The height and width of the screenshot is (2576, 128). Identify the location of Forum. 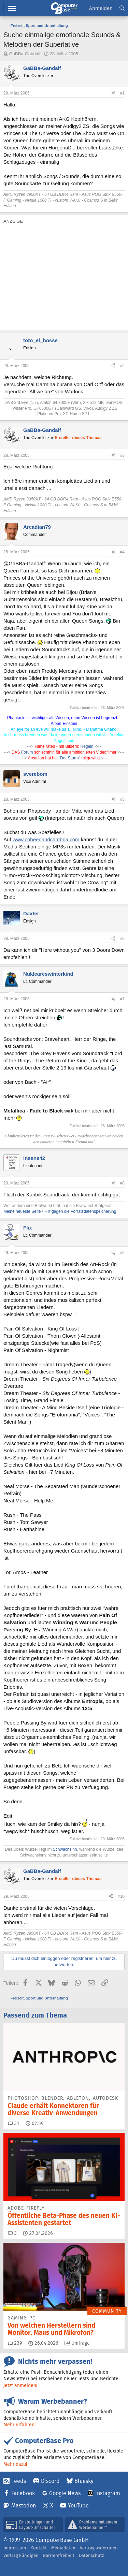
(27, 752).